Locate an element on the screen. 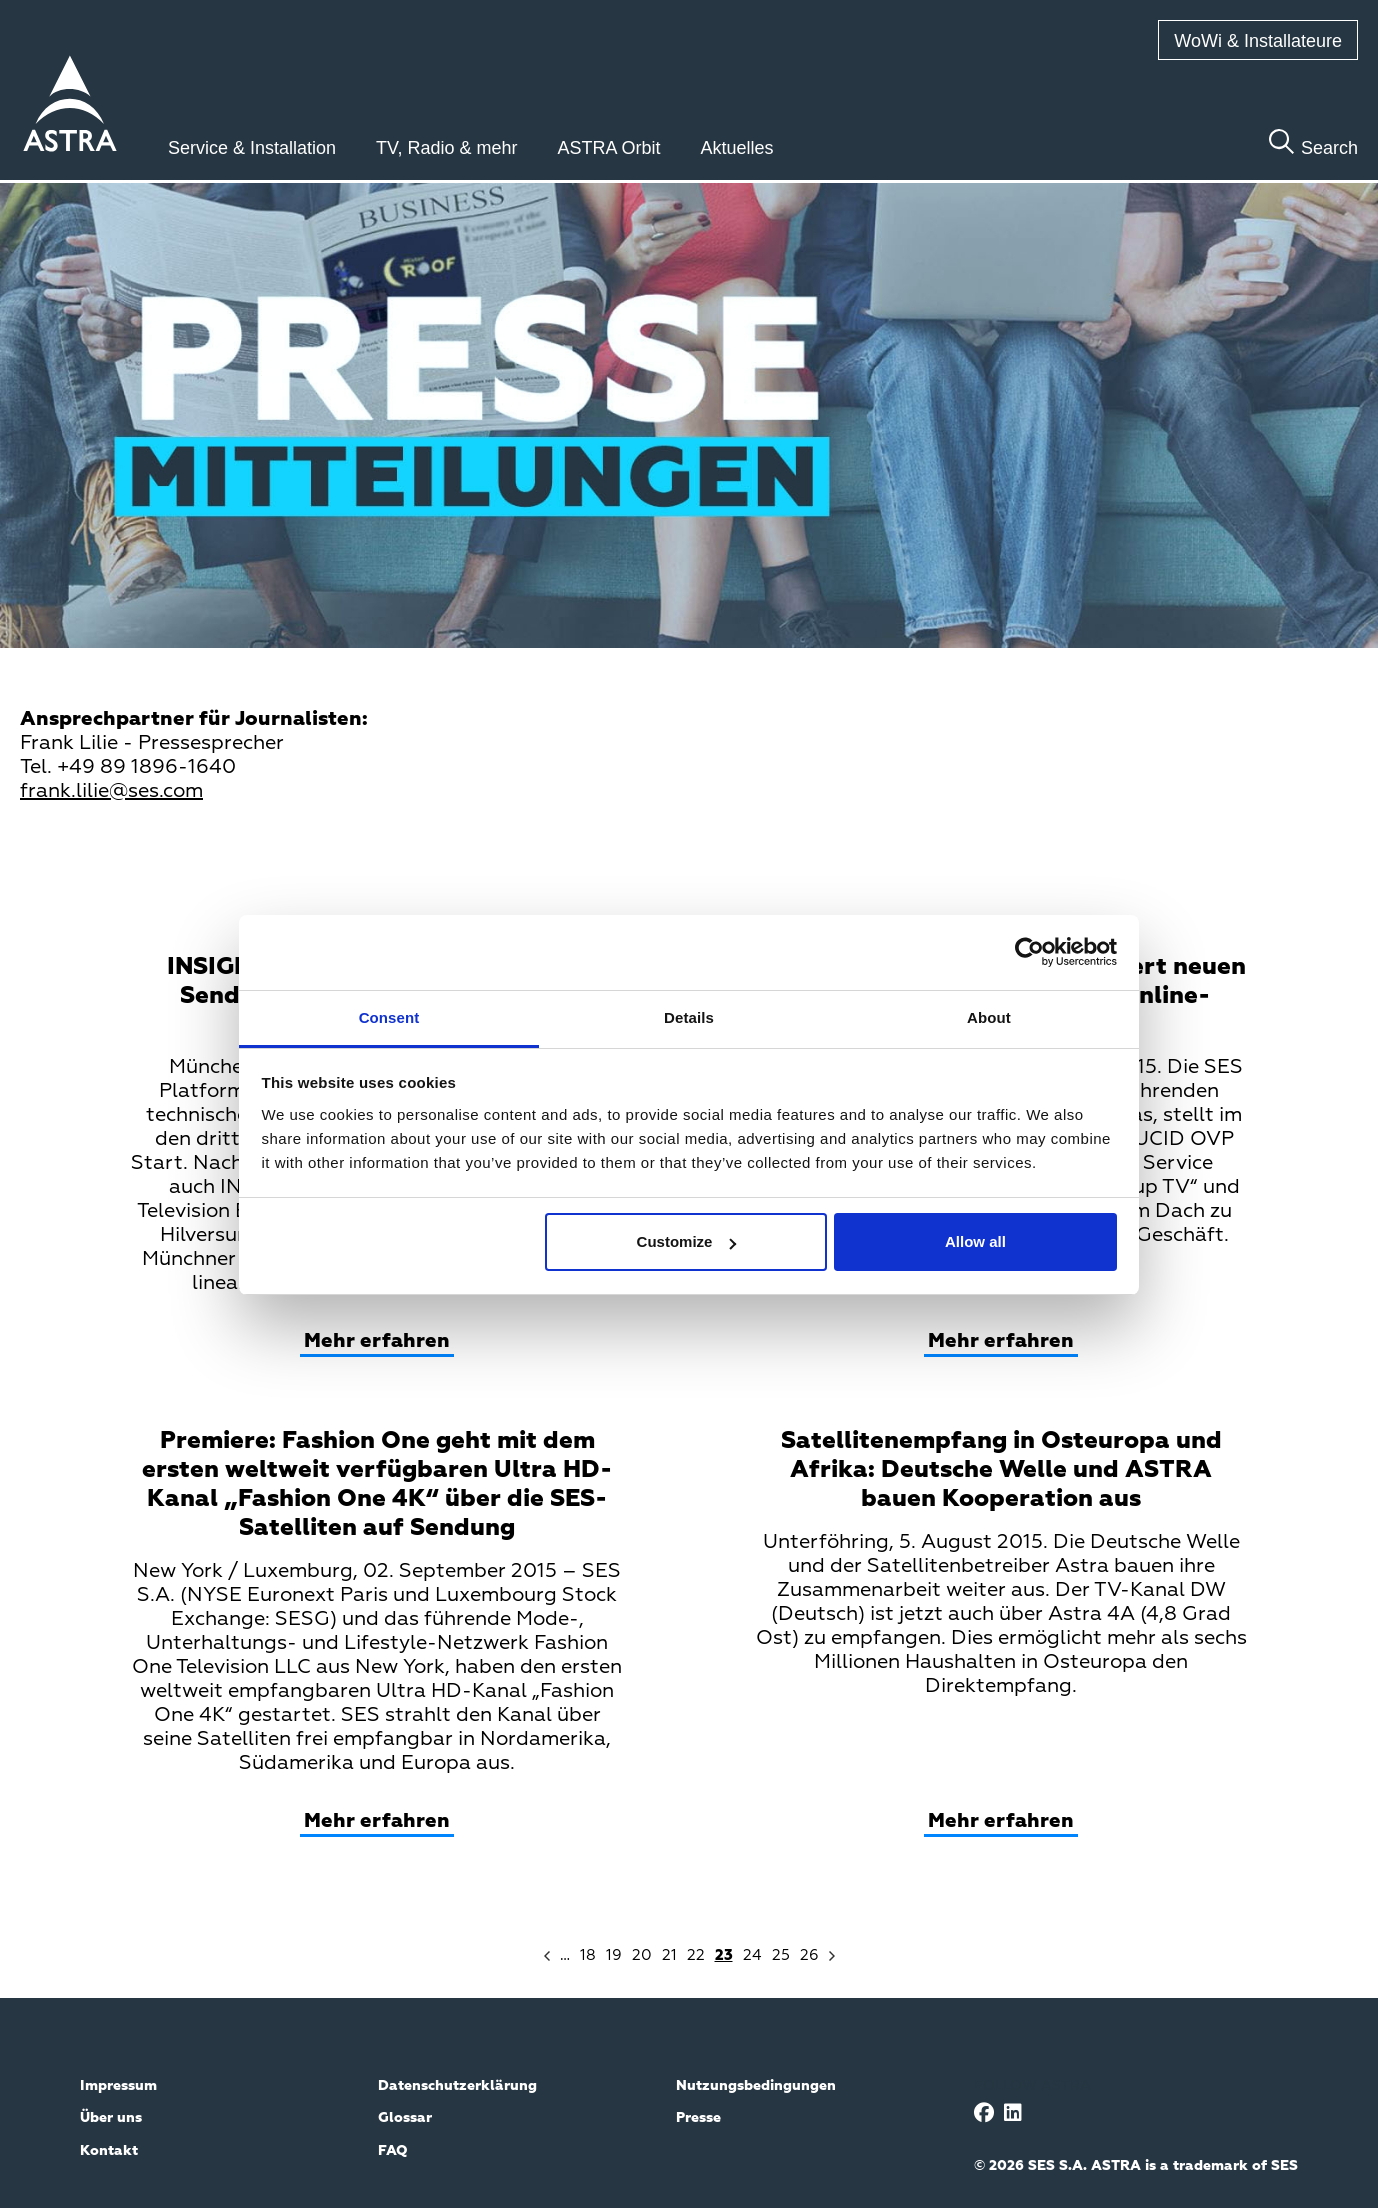  WoWi & Installateure is located at coordinates (1258, 41).